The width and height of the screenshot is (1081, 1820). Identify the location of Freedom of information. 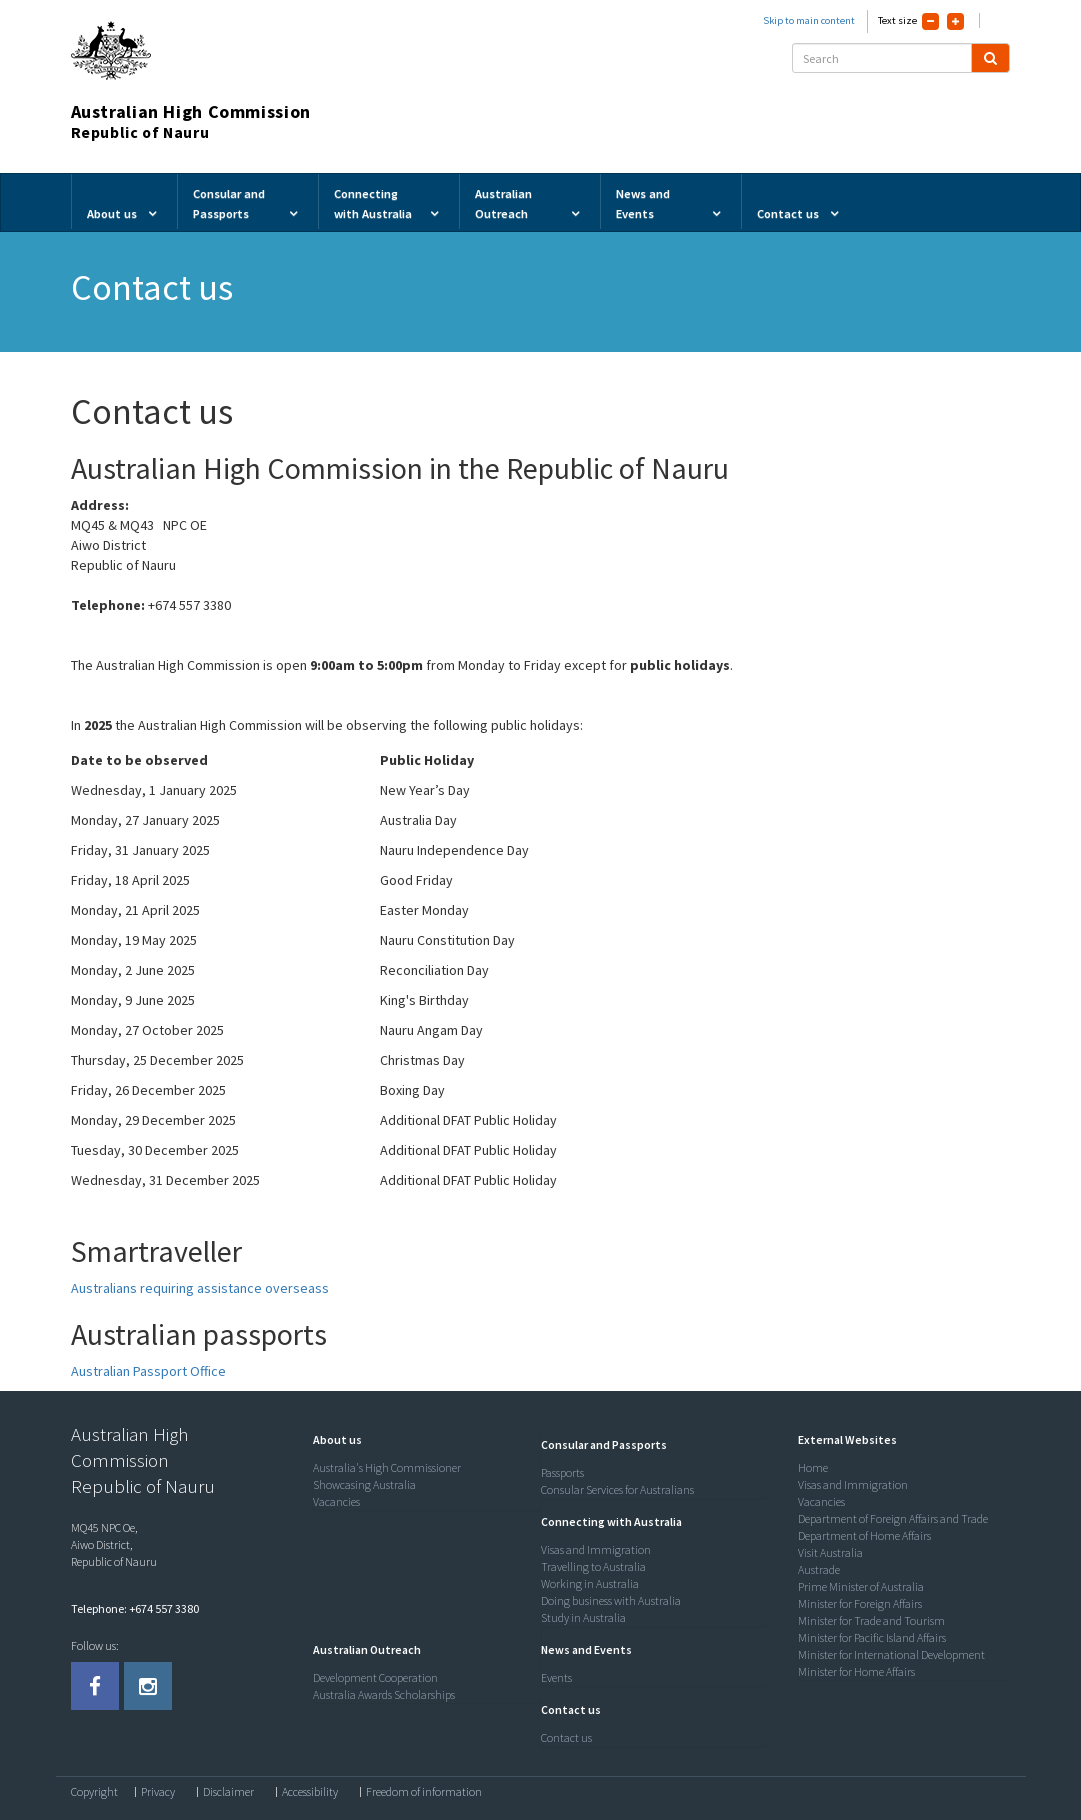
(424, 1792).